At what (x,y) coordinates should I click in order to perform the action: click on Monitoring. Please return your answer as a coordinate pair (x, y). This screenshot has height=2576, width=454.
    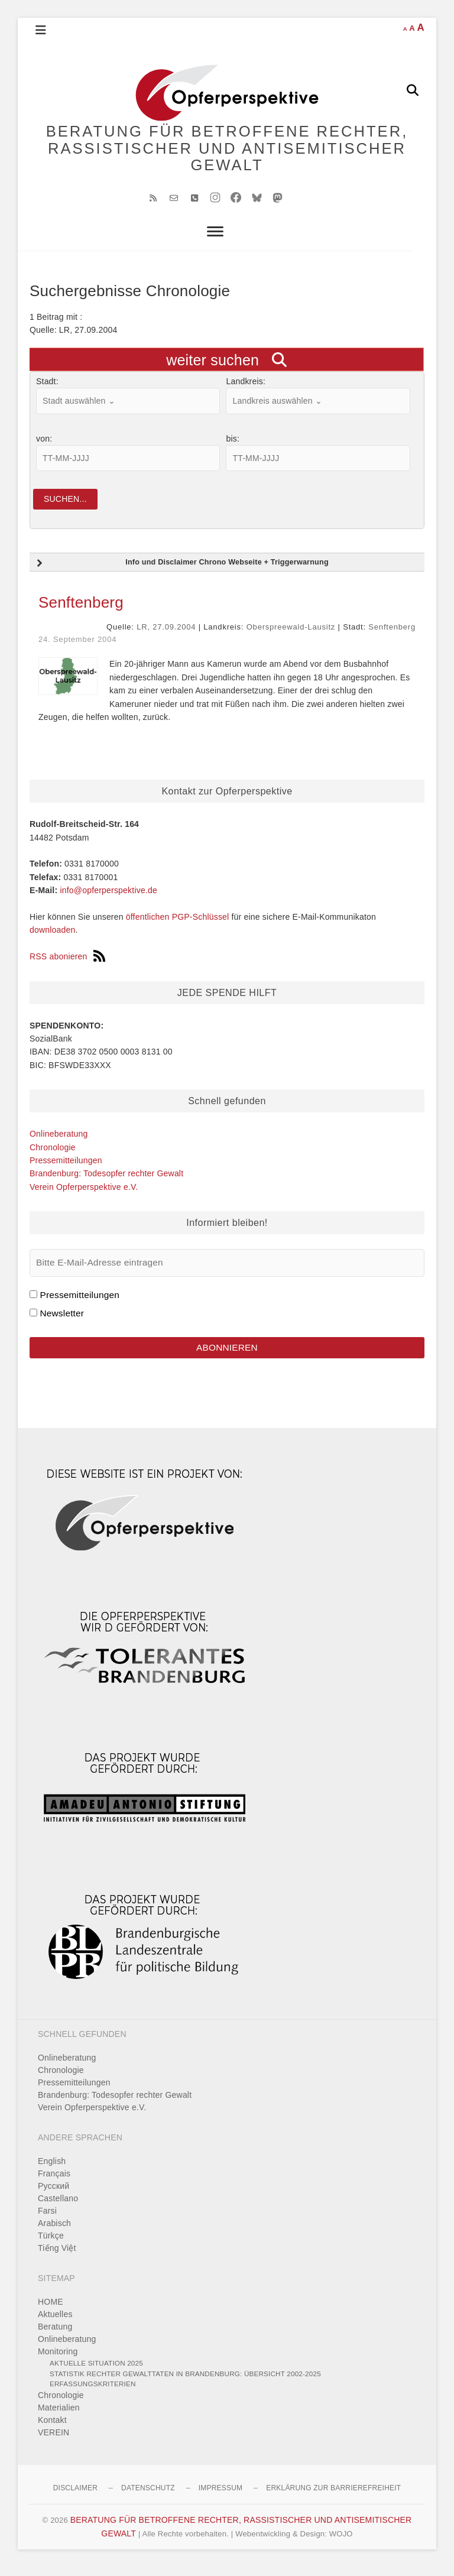
    Looking at the image, I should click on (57, 2361).